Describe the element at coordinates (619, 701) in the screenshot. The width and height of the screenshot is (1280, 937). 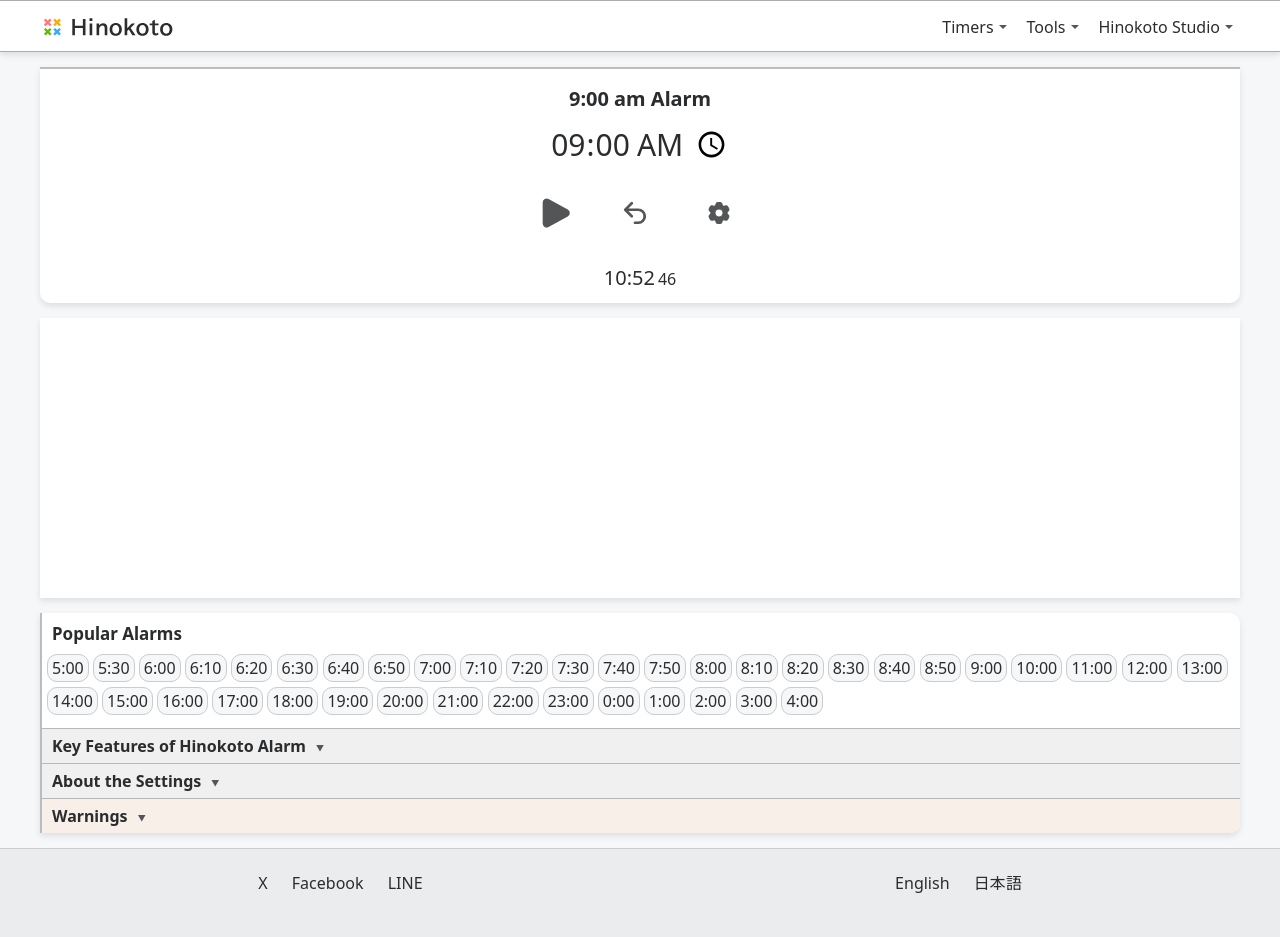
I see `0:00` at that location.